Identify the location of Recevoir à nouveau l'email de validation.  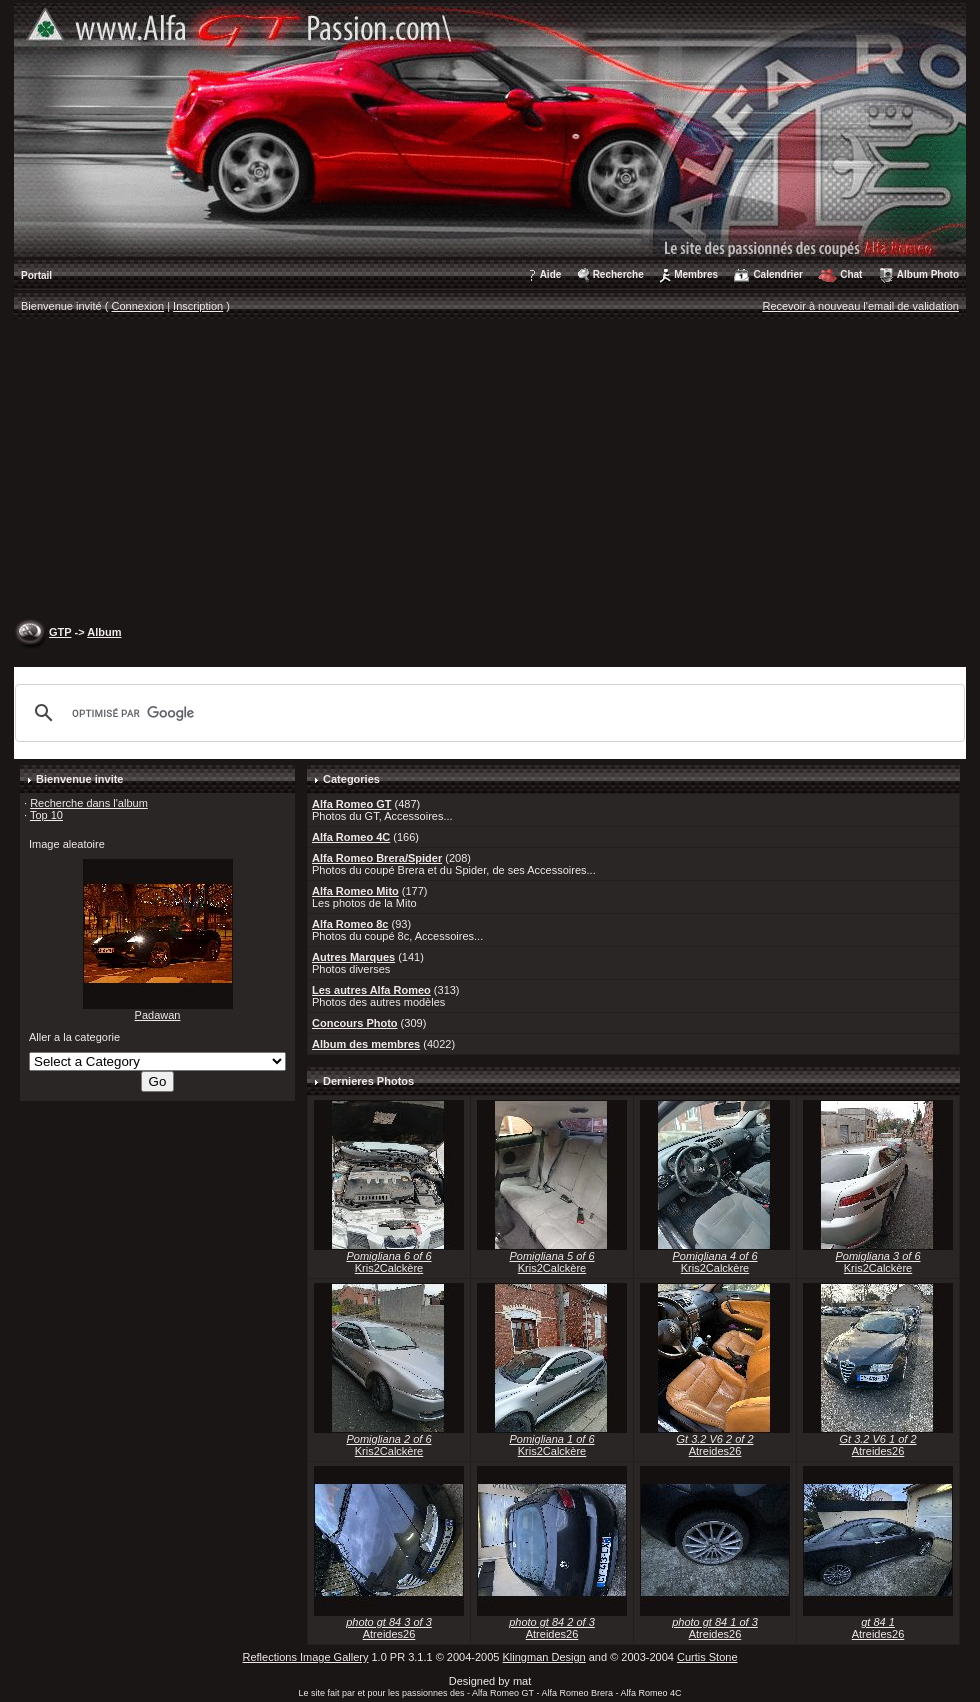
(860, 306).